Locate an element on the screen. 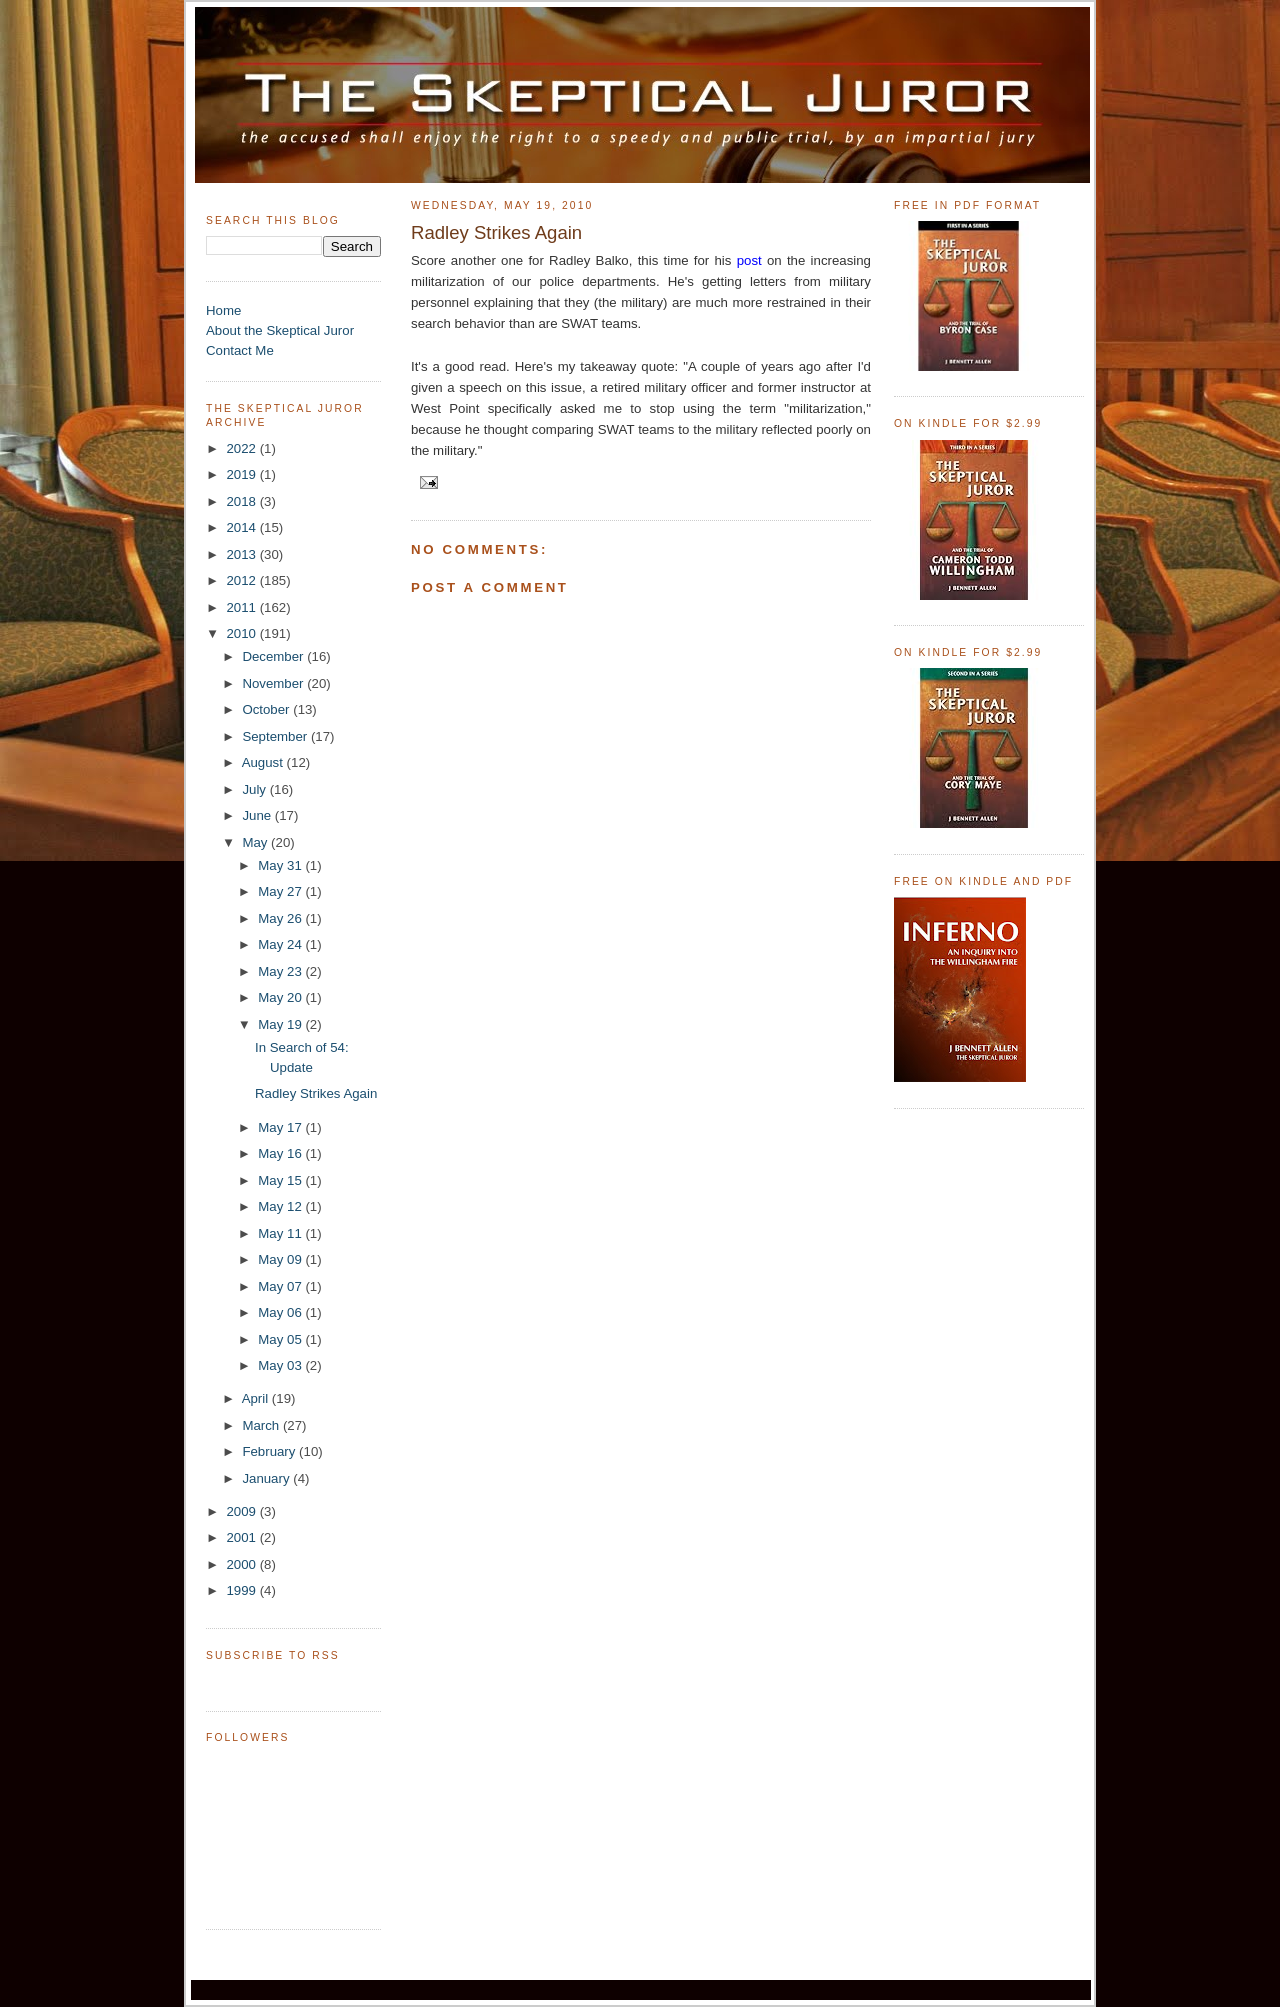  2000 is located at coordinates (242, 1564).